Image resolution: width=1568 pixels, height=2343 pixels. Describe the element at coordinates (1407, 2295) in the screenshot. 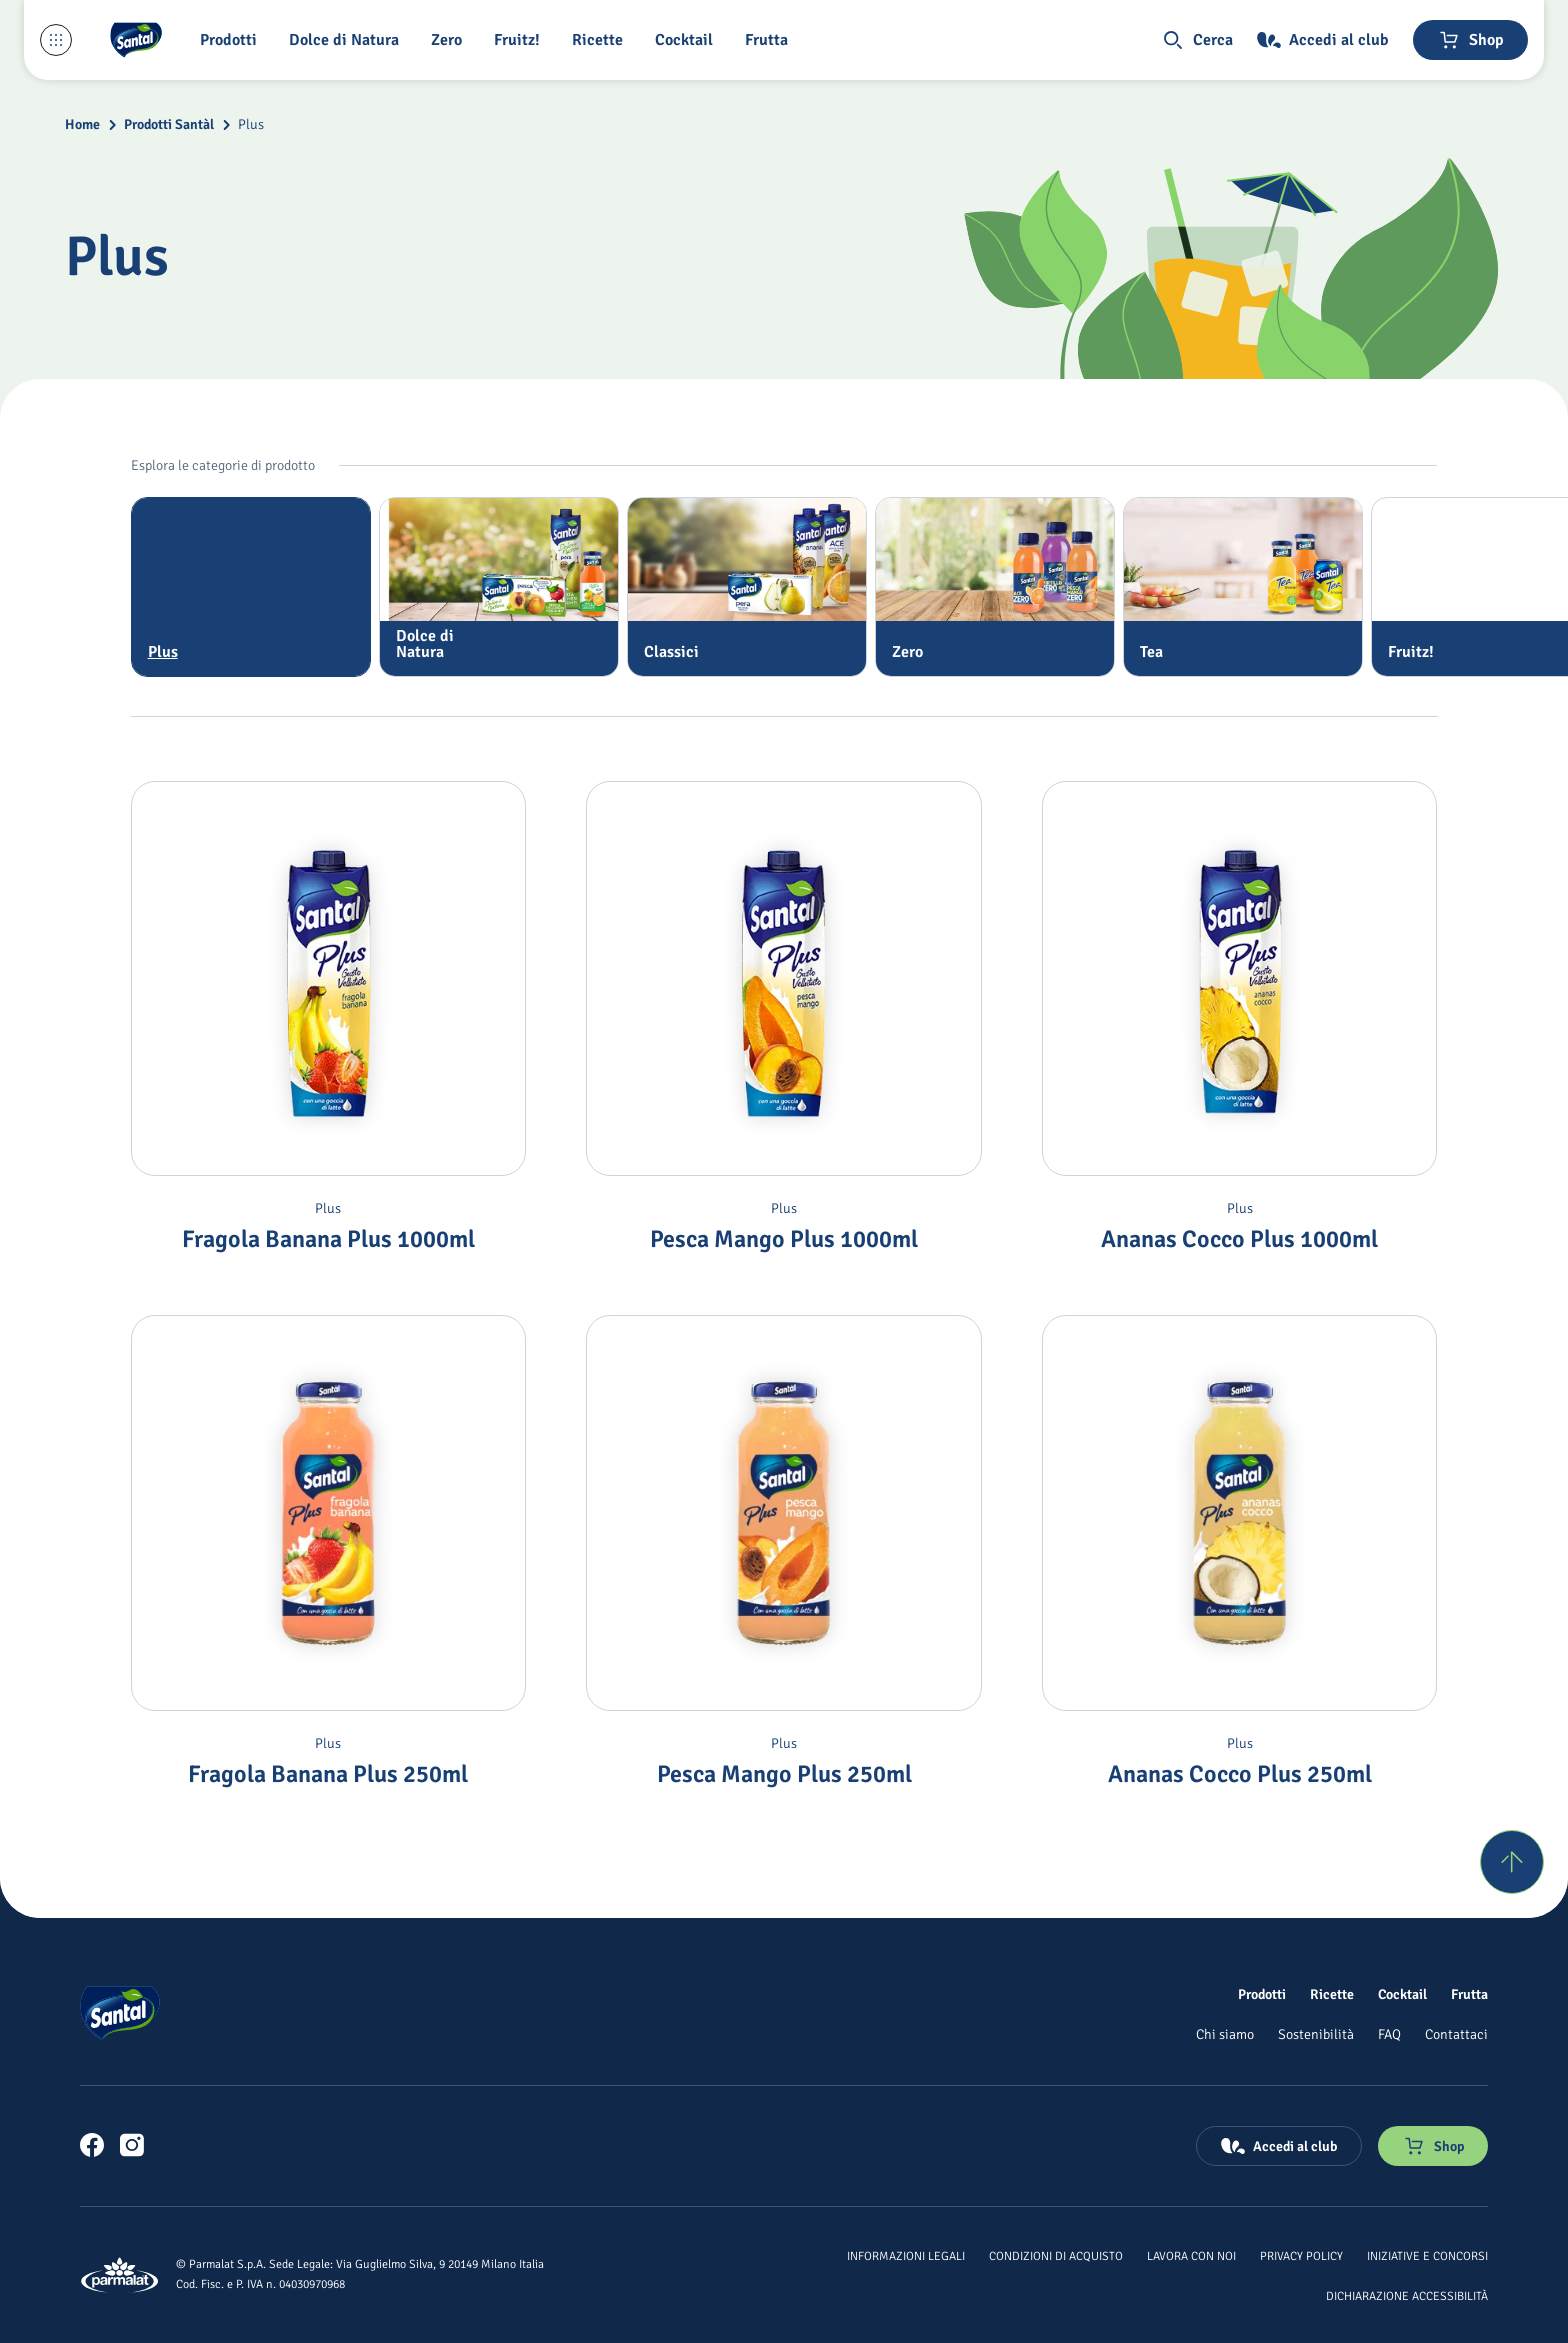

I see `[Dichiarazione Accessibilità]` at that location.